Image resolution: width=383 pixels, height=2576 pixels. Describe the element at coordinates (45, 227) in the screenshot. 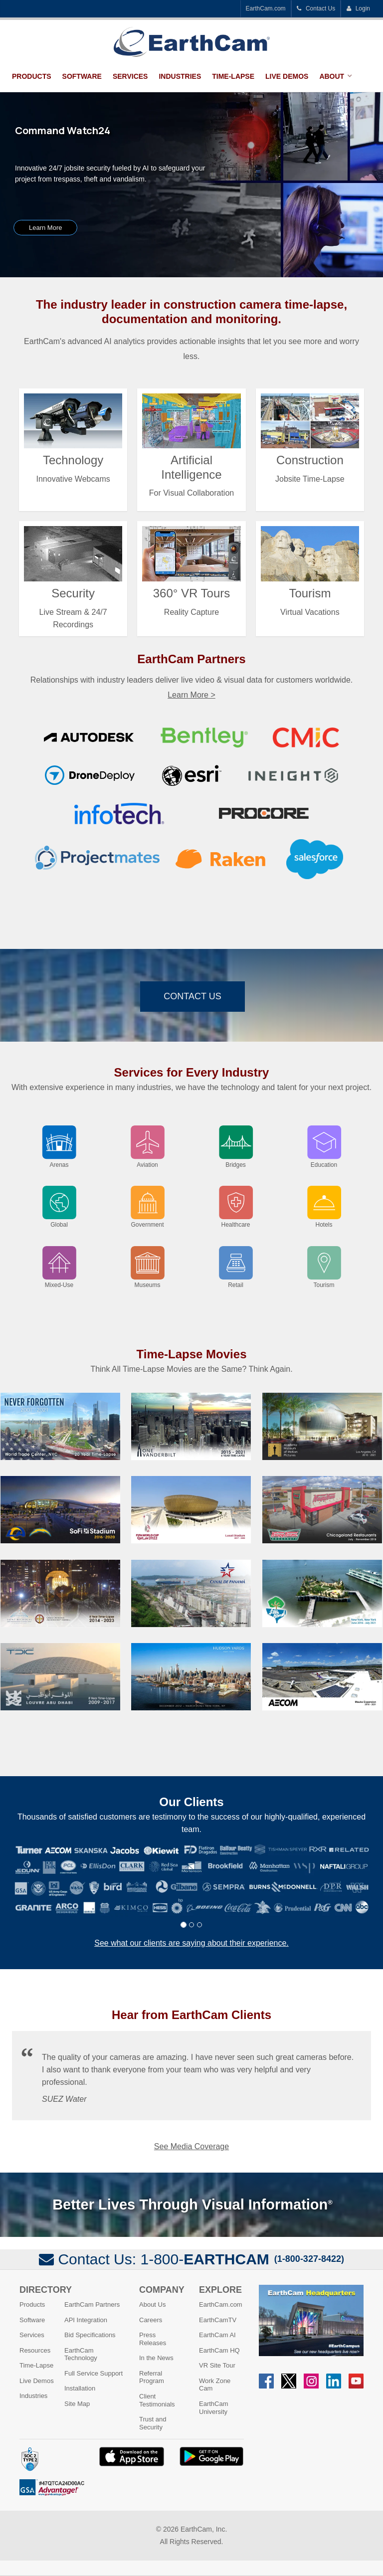

I see `Learn More` at that location.